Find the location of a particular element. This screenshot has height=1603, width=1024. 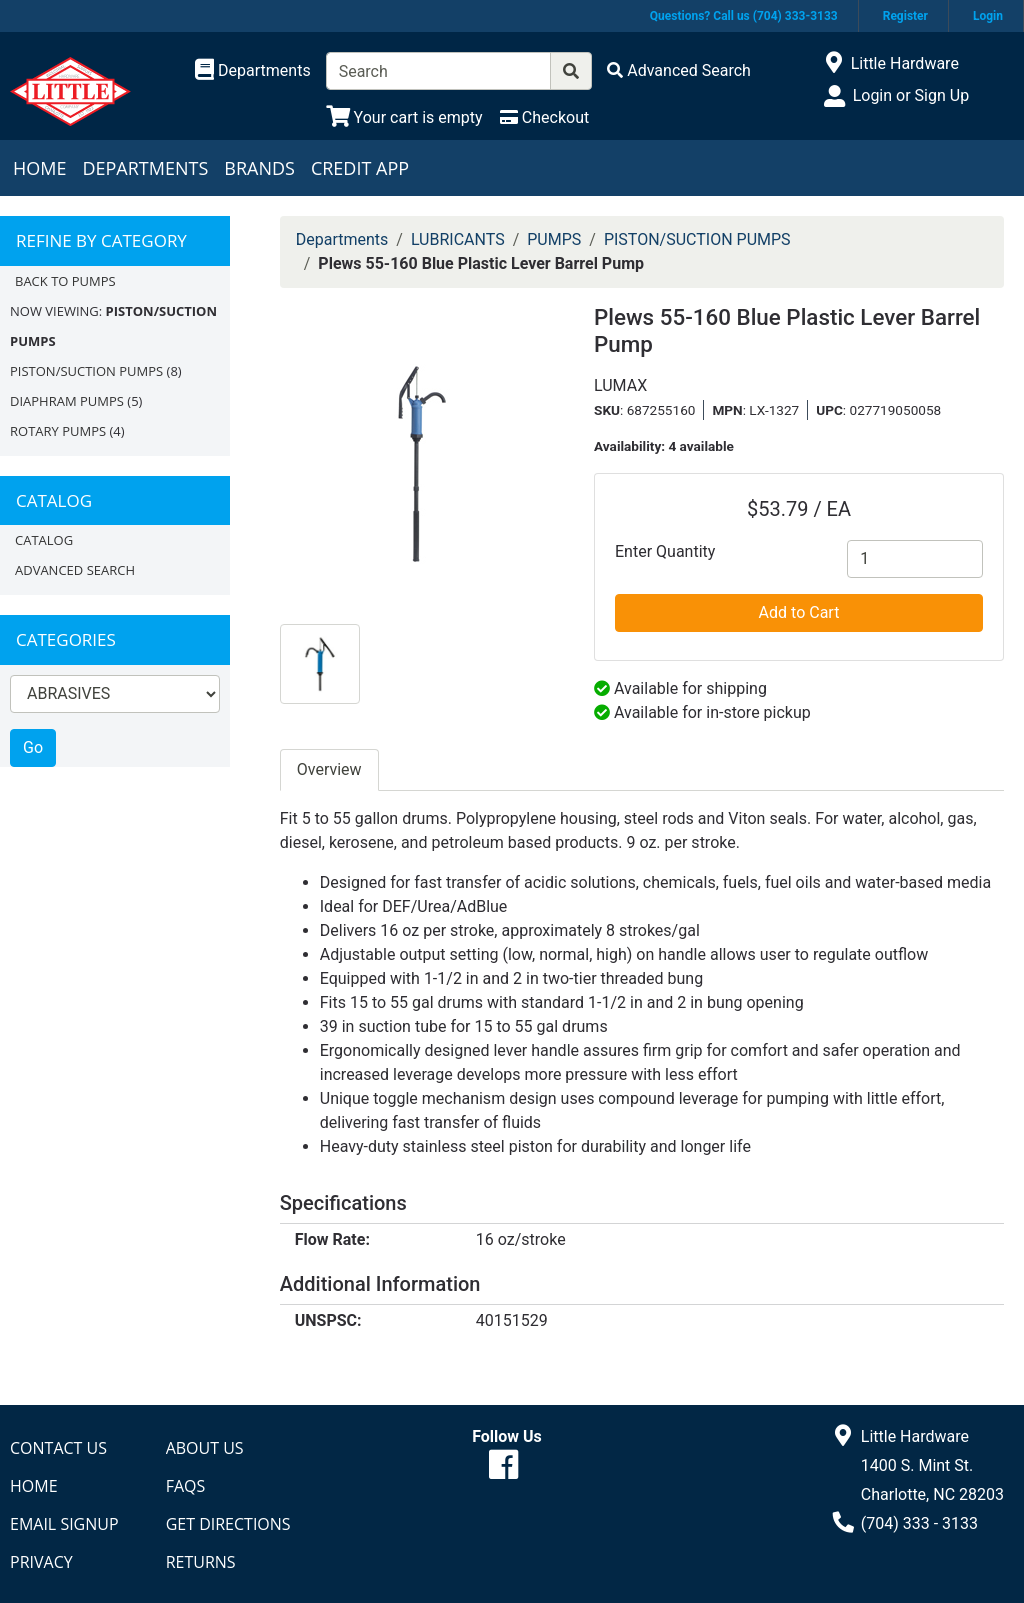

Credit App is located at coordinates (360, 168).